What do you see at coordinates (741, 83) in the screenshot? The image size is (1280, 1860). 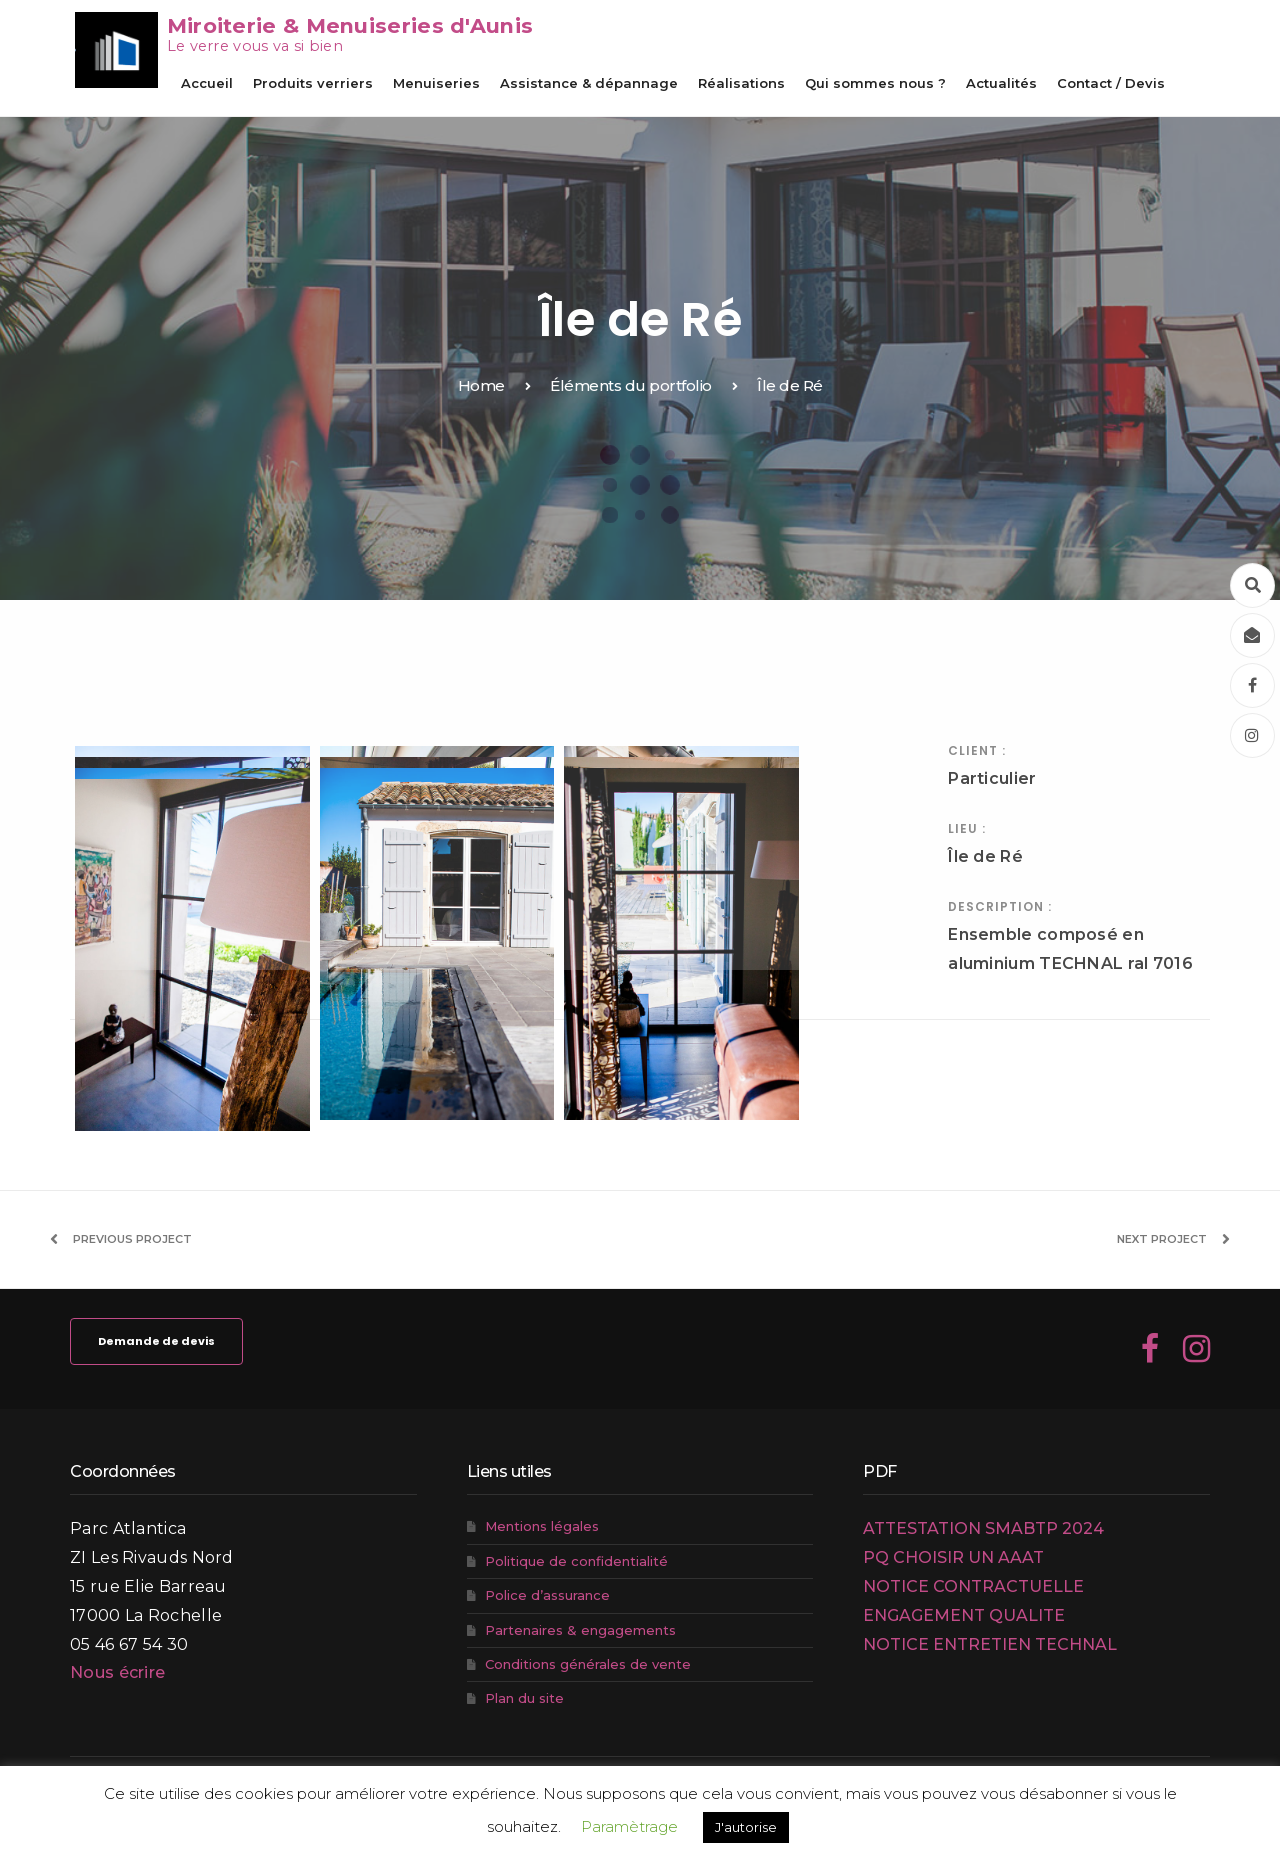 I see `Réalisations` at bounding box center [741, 83].